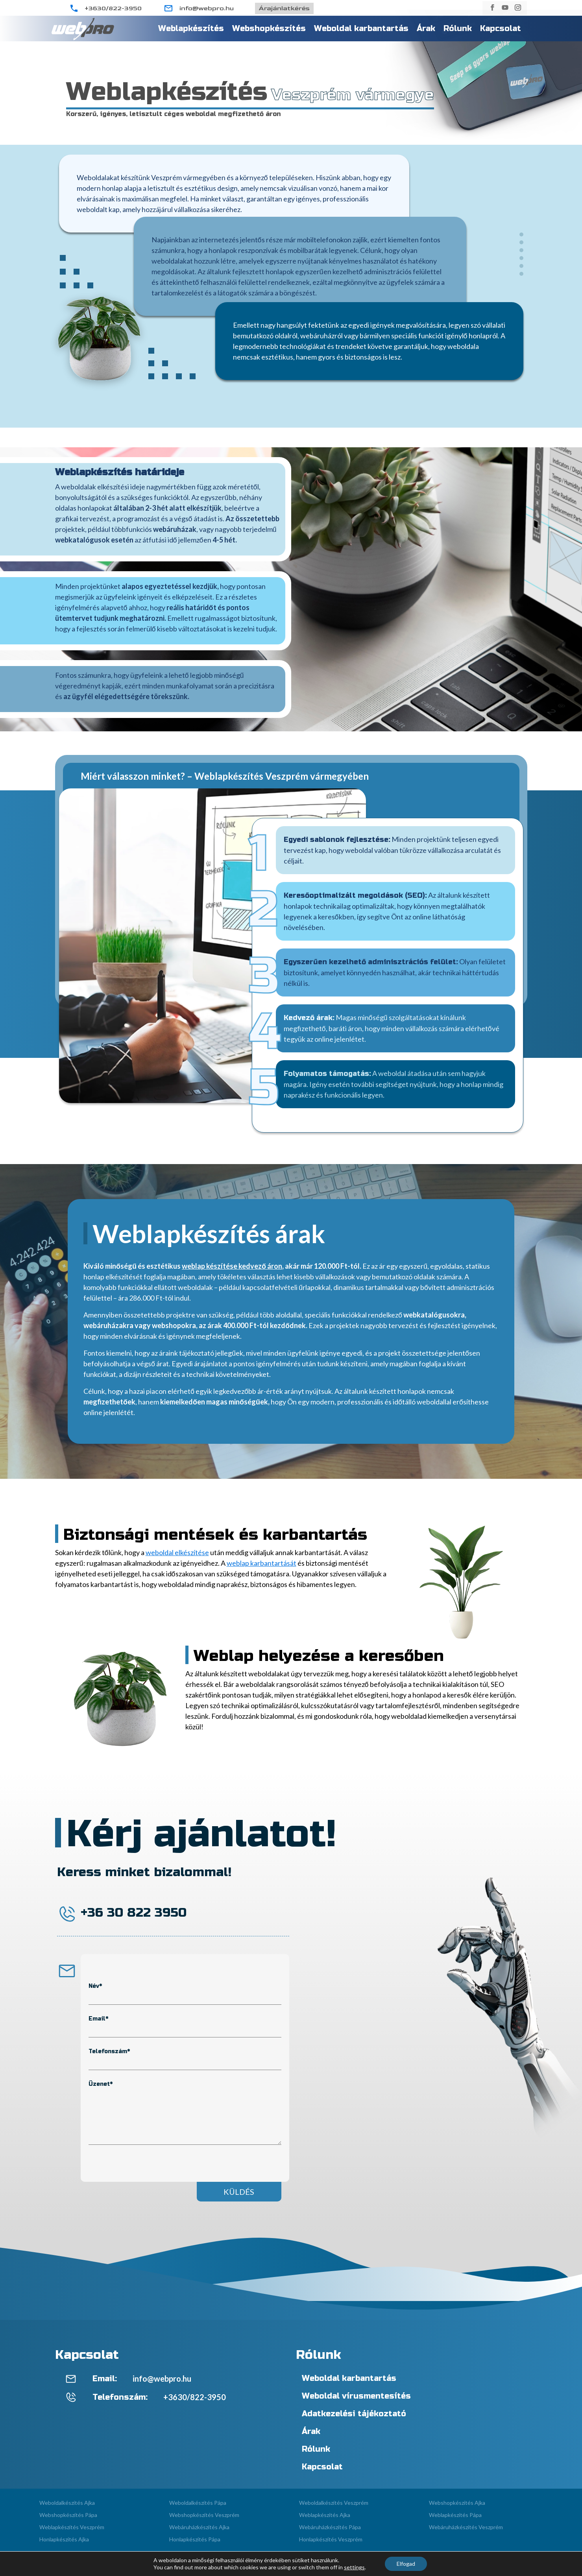 The height and width of the screenshot is (2576, 582). I want to click on Elfogad, so click(406, 2563).